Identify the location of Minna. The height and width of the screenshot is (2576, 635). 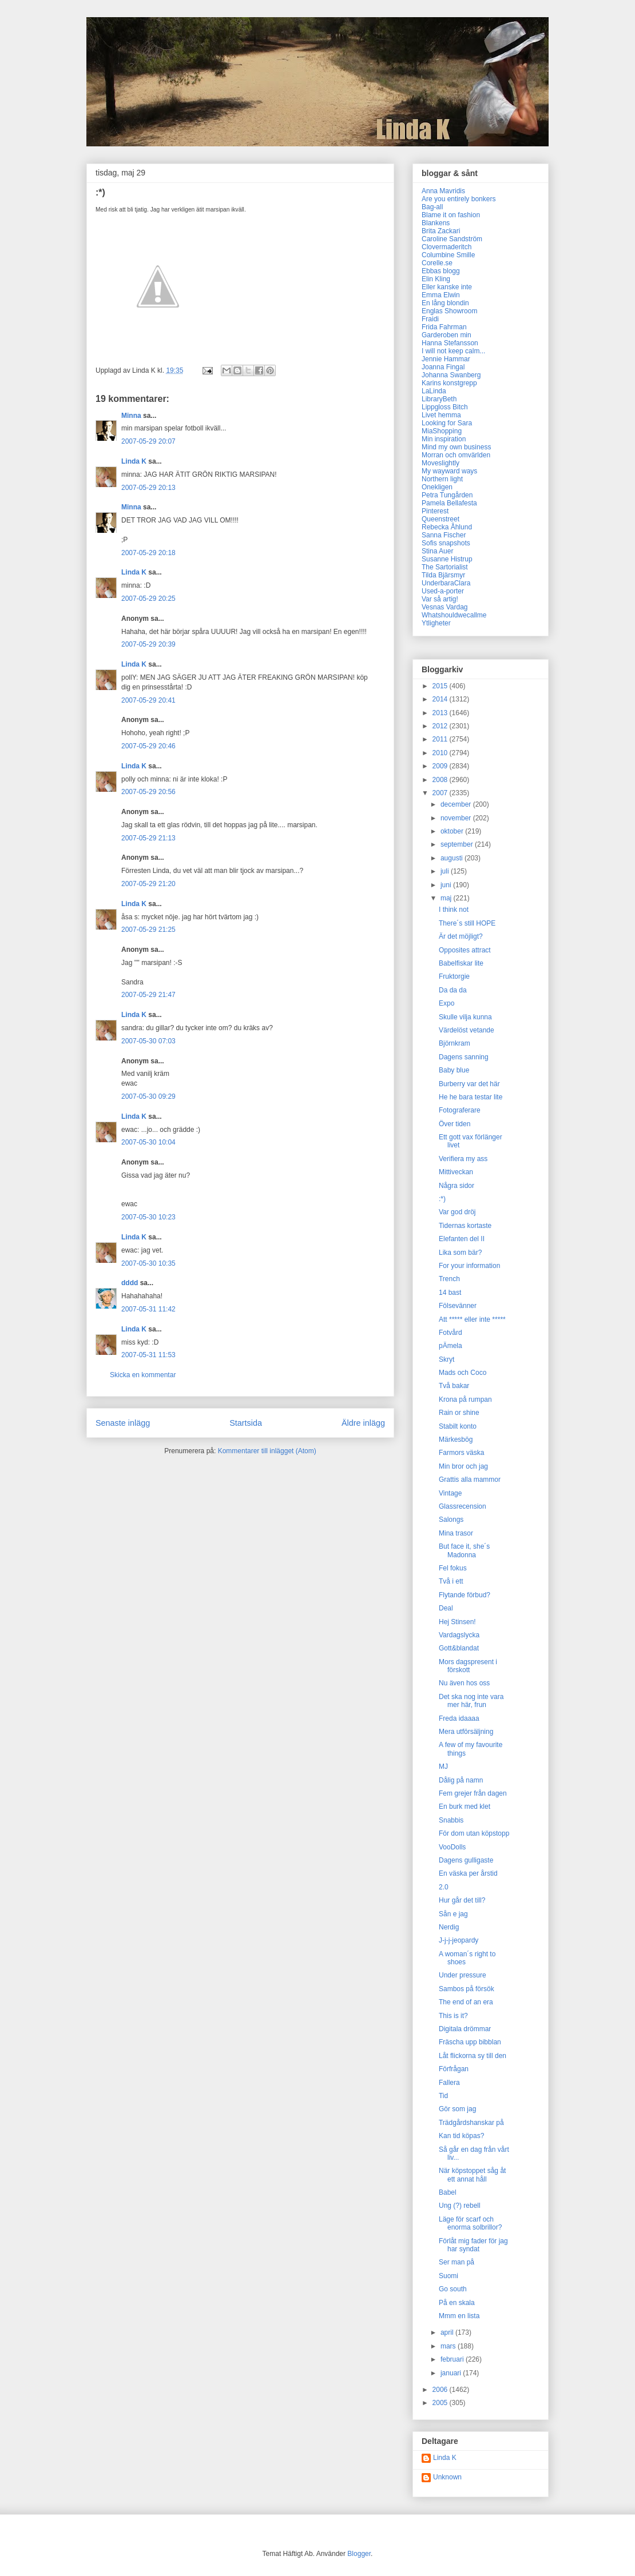
(131, 416).